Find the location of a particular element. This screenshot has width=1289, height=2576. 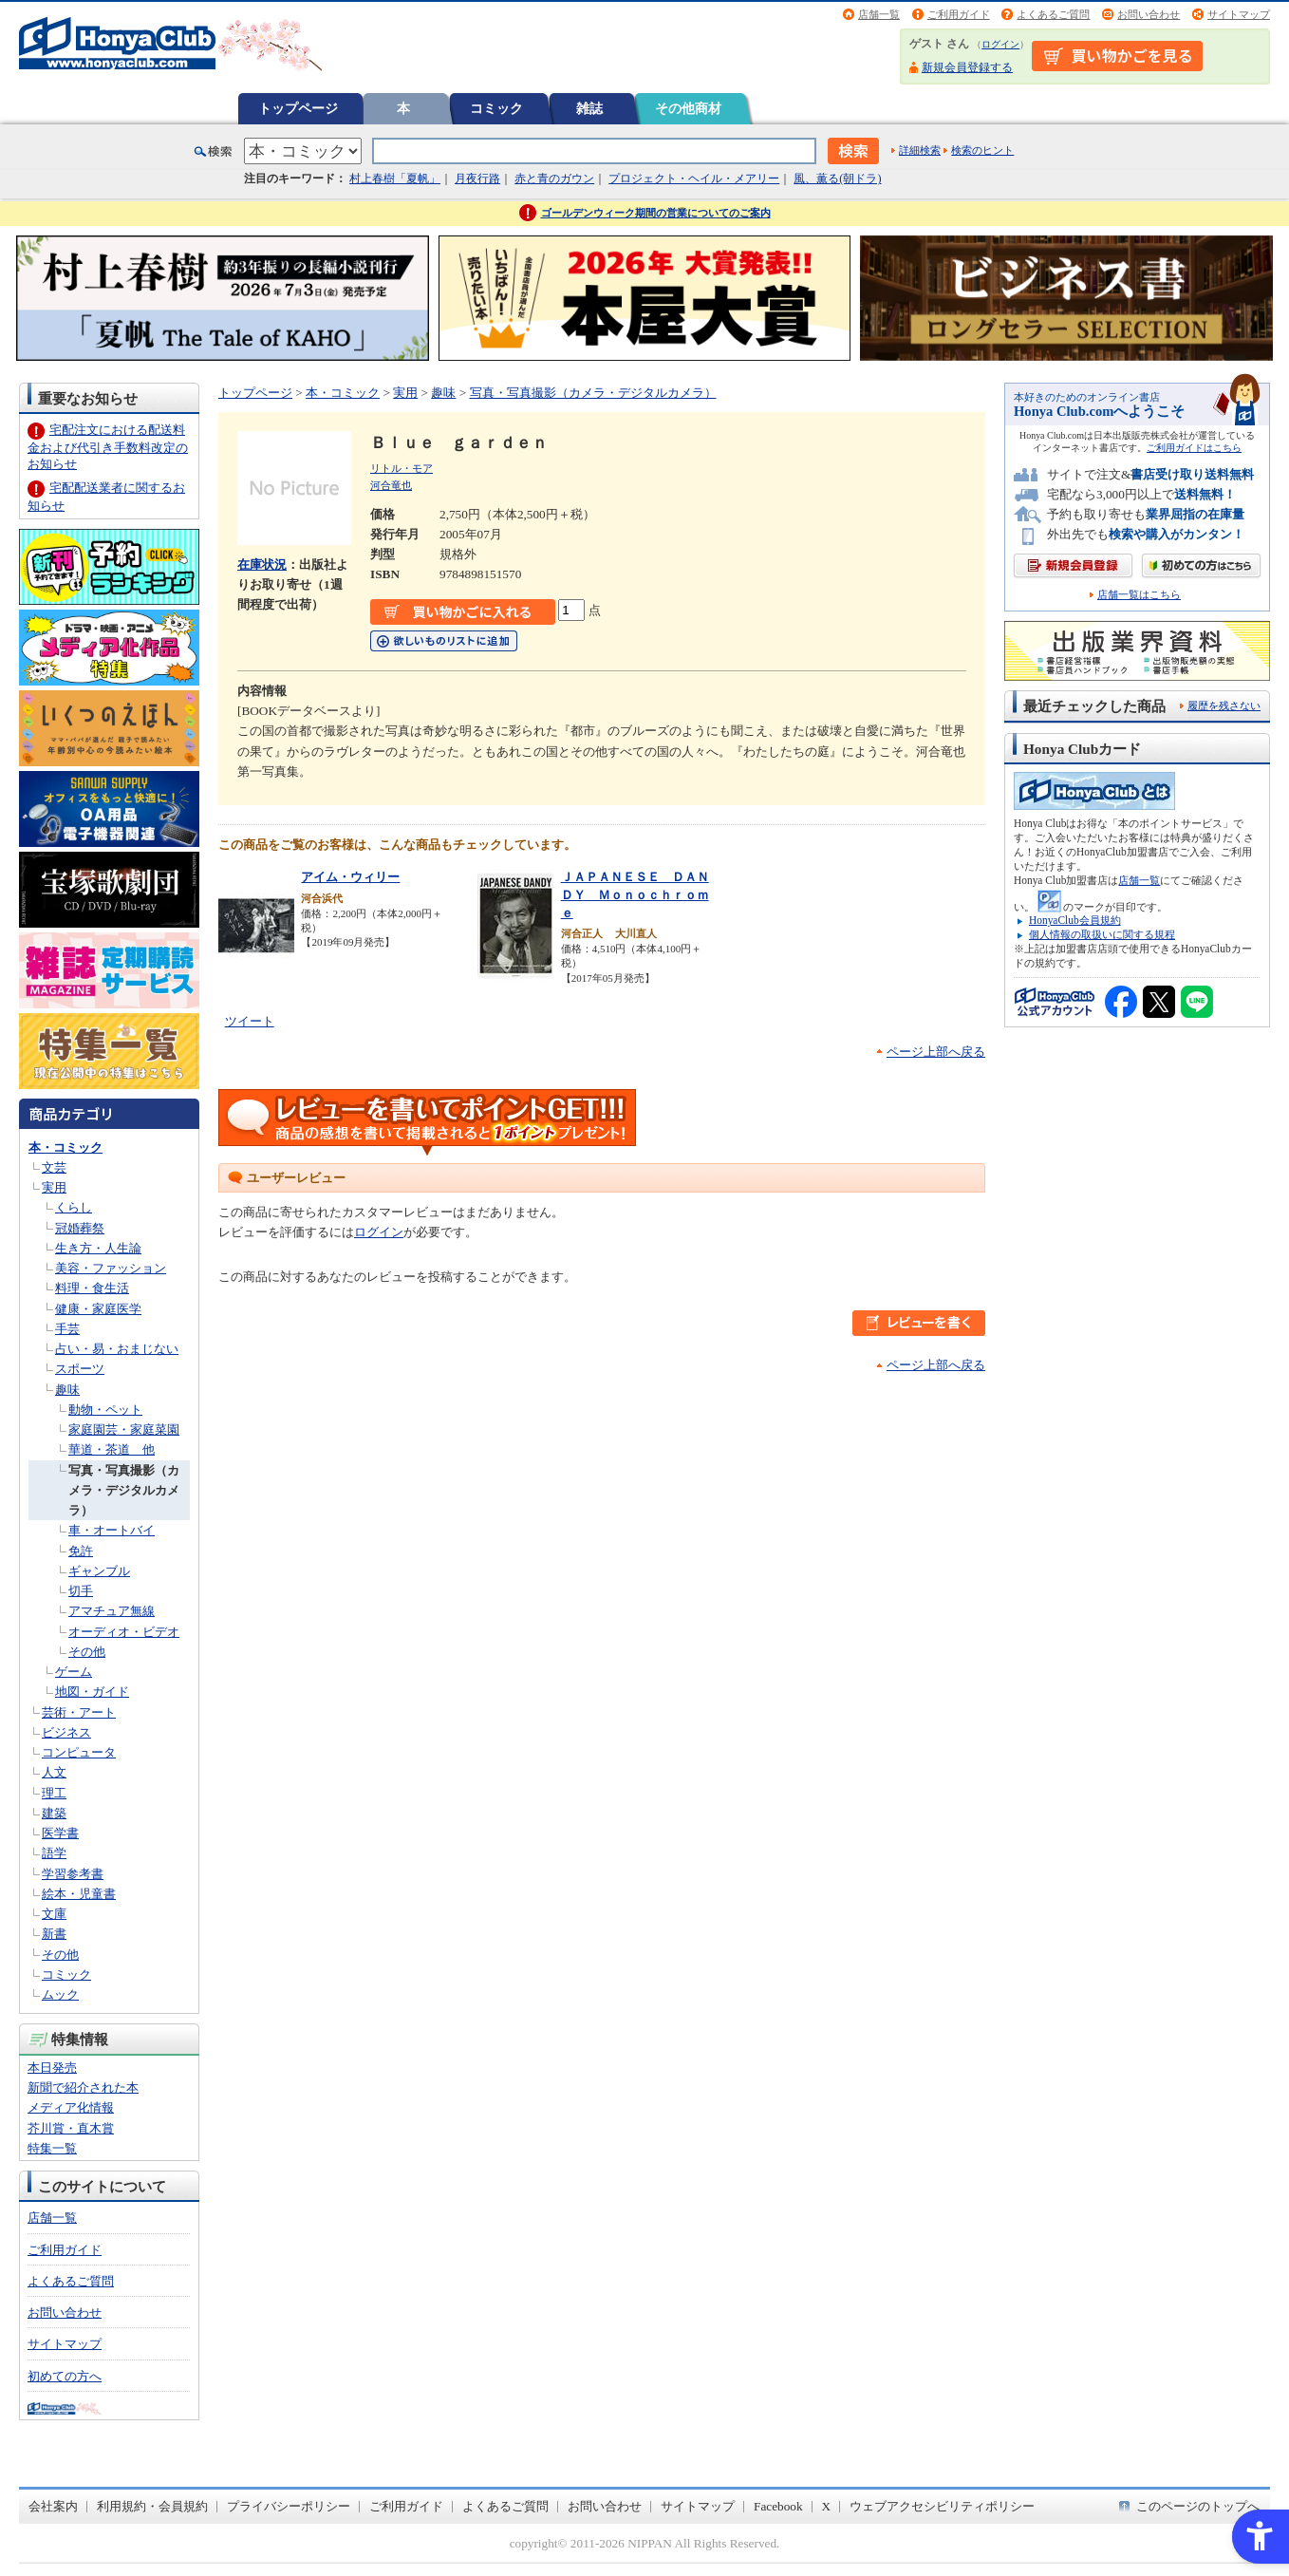

アマチュア無線 is located at coordinates (111, 1611).